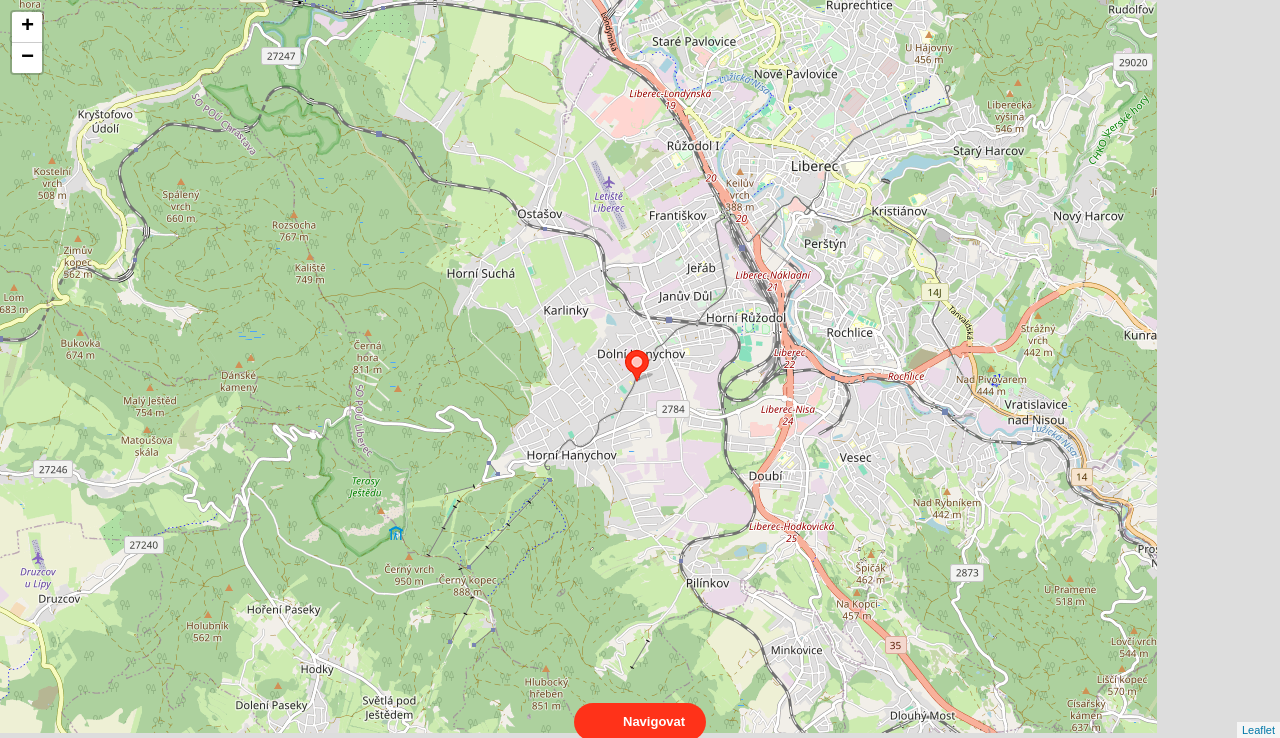  Describe the element at coordinates (27, 27) in the screenshot. I see `+ [button]` at that location.